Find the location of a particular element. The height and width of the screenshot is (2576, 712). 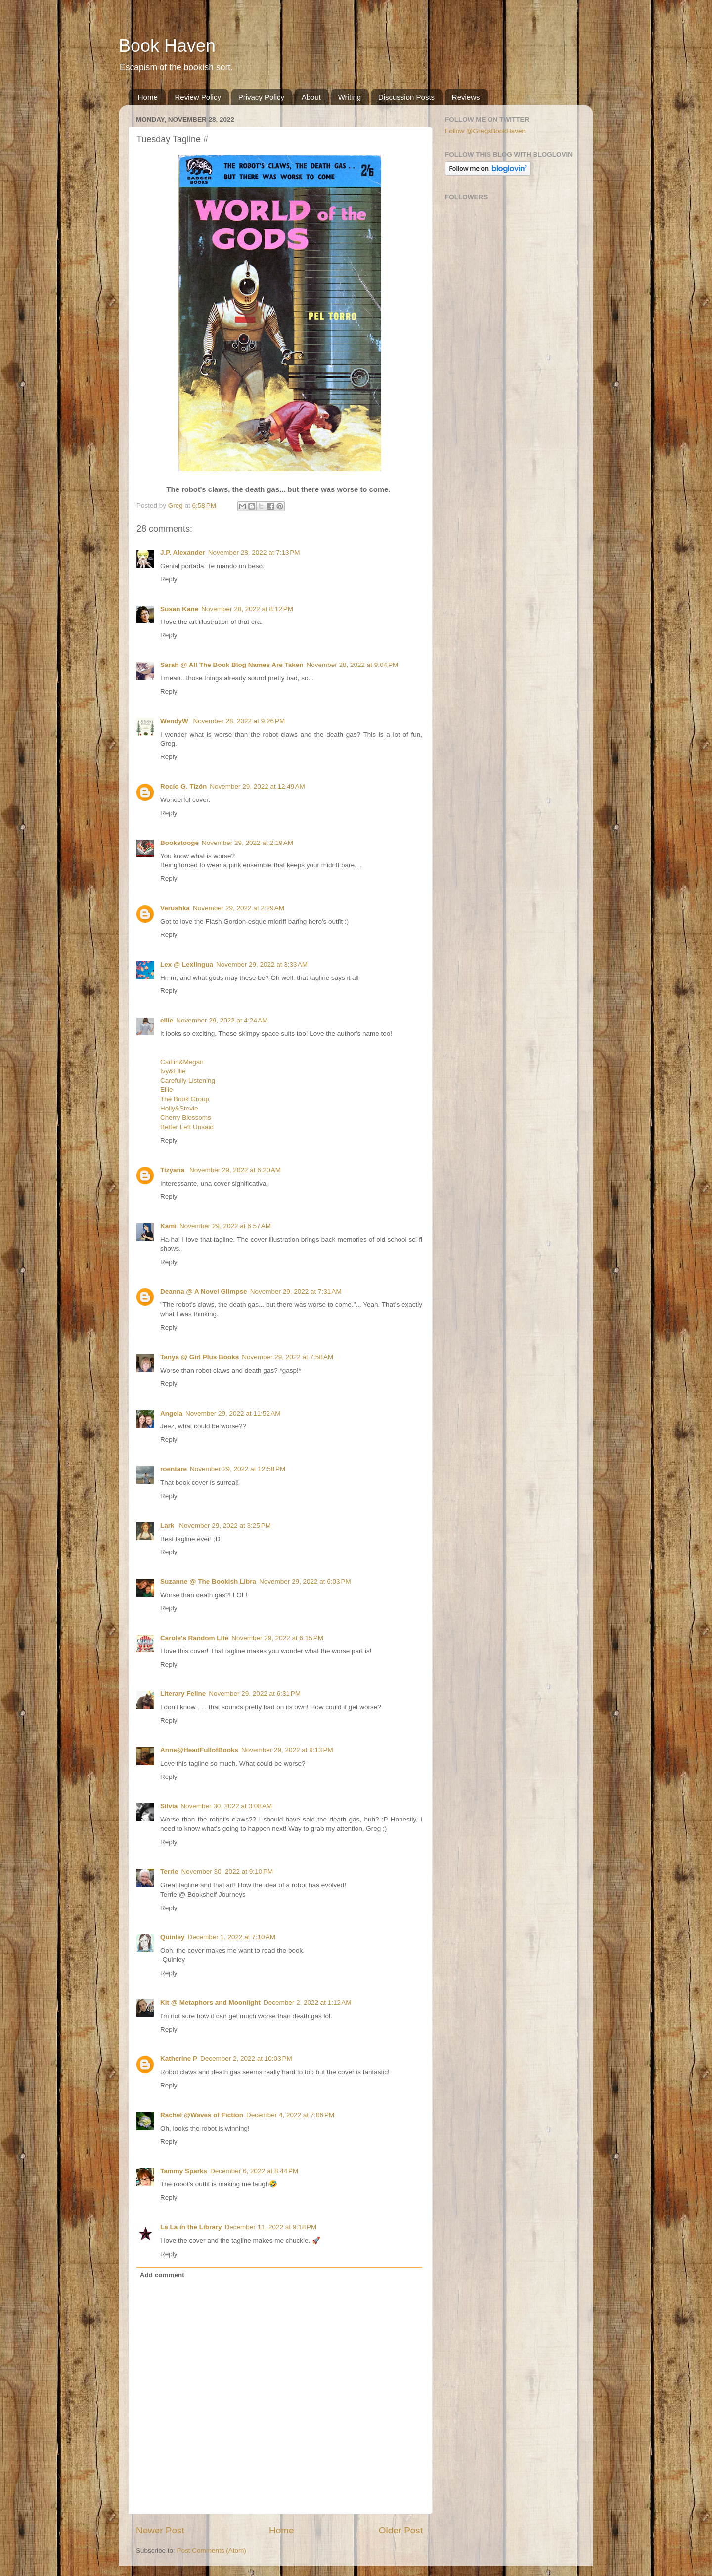

Bookstooge is located at coordinates (179, 842).